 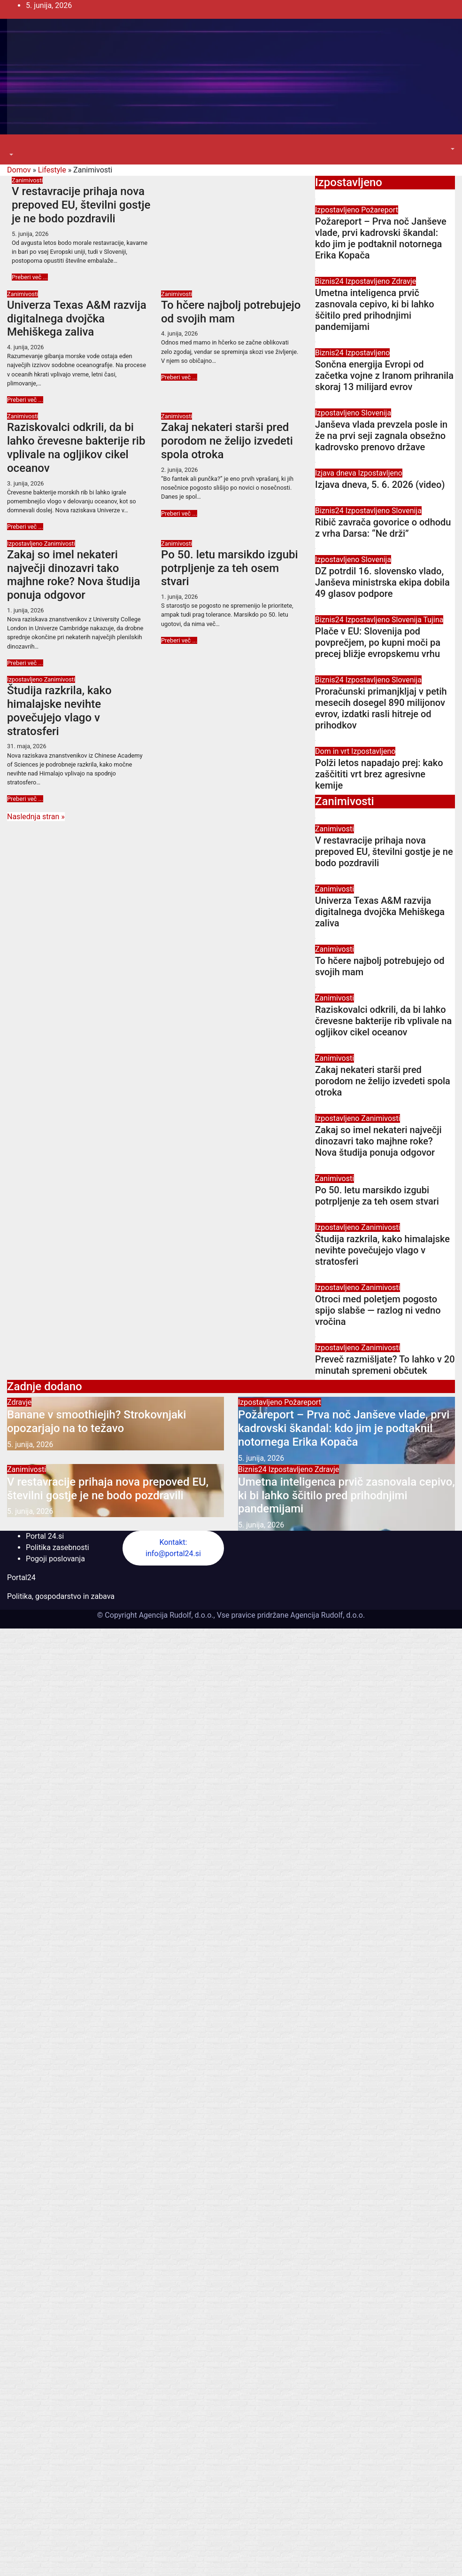 I want to click on Umetna inteligenca prvič zasnovala cepivo, ki bi lahko ščitilo pred prihodnjimi pandemijami, so click(x=374, y=309).